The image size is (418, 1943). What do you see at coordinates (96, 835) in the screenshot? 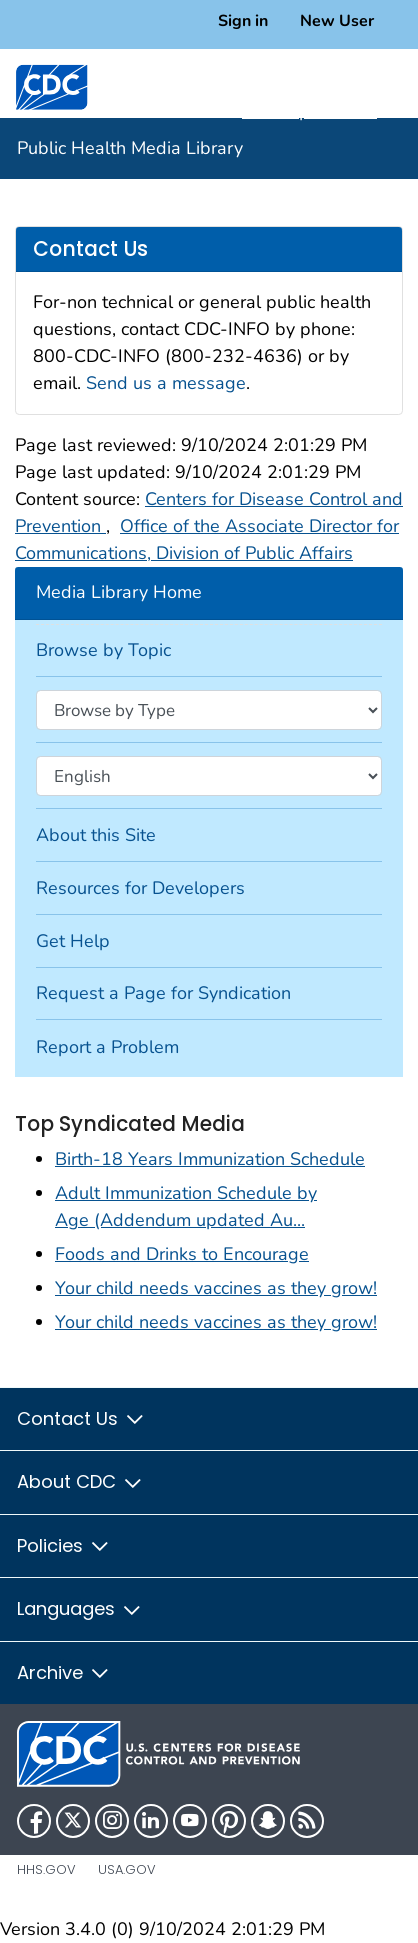
I see `About this Site` at bounding box center [96, 835].